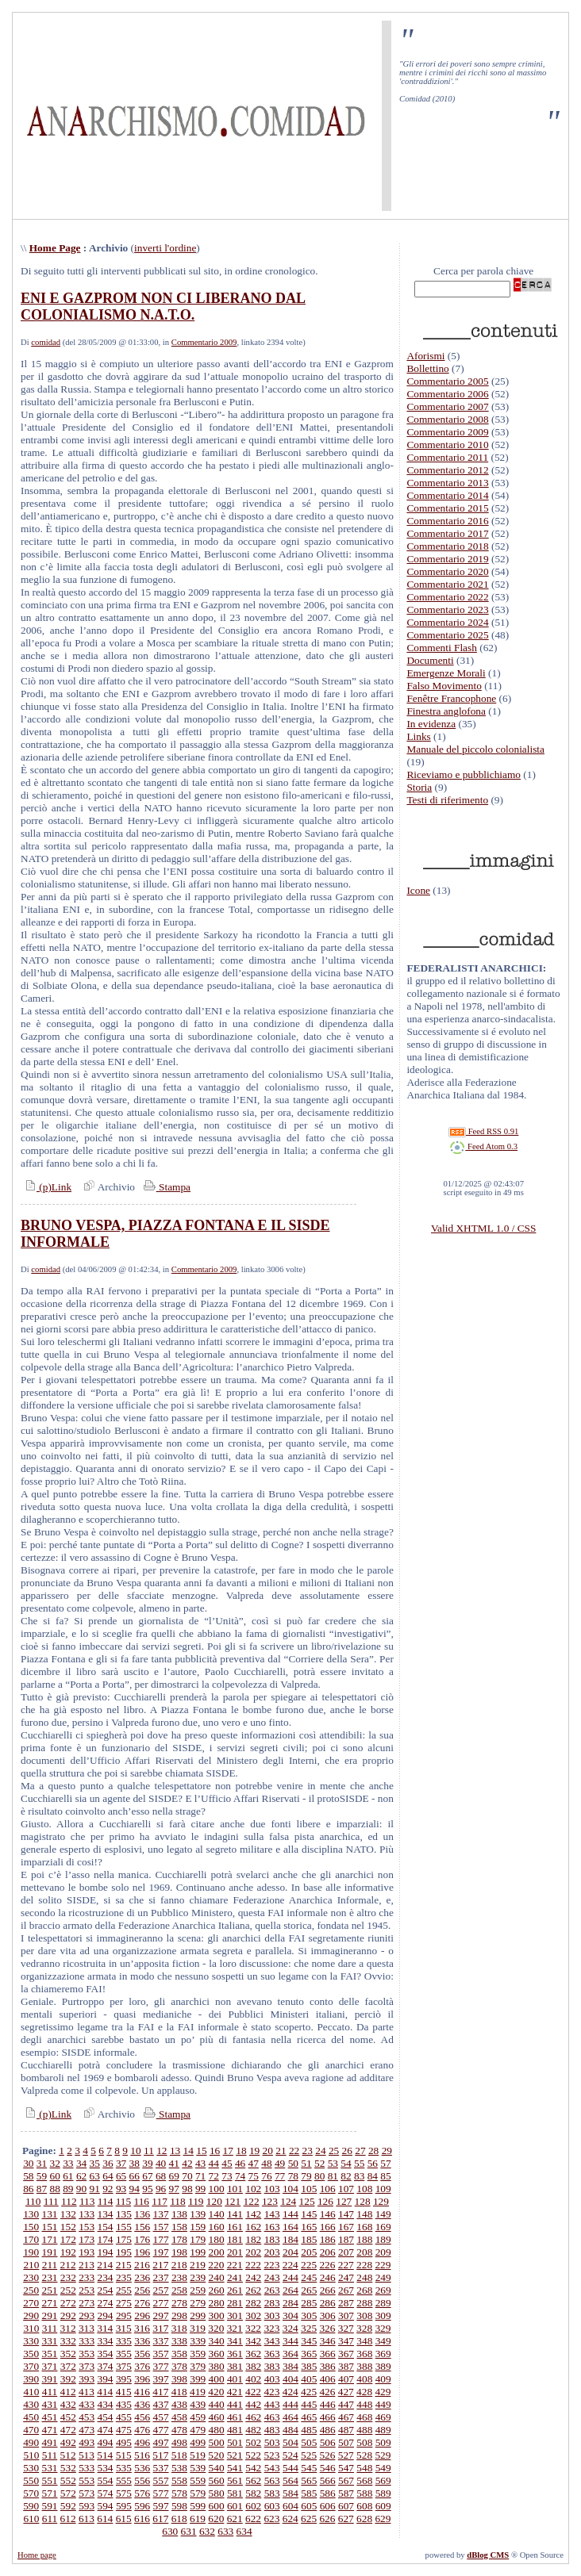 The width and height of the screenshot is (581, 2576). I want to click on 587, so click(346, 2493).